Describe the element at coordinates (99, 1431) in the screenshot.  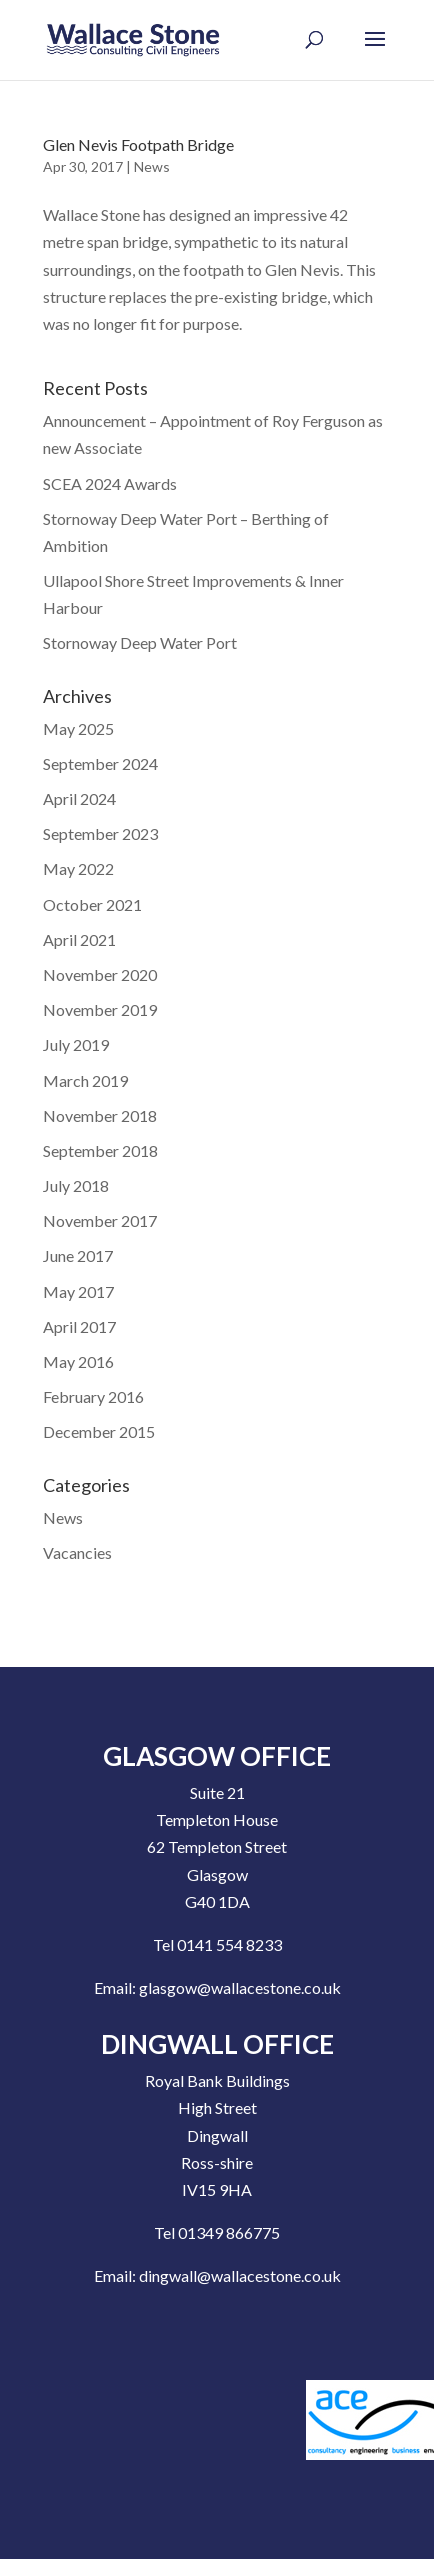
I see `December 2015` at that location.